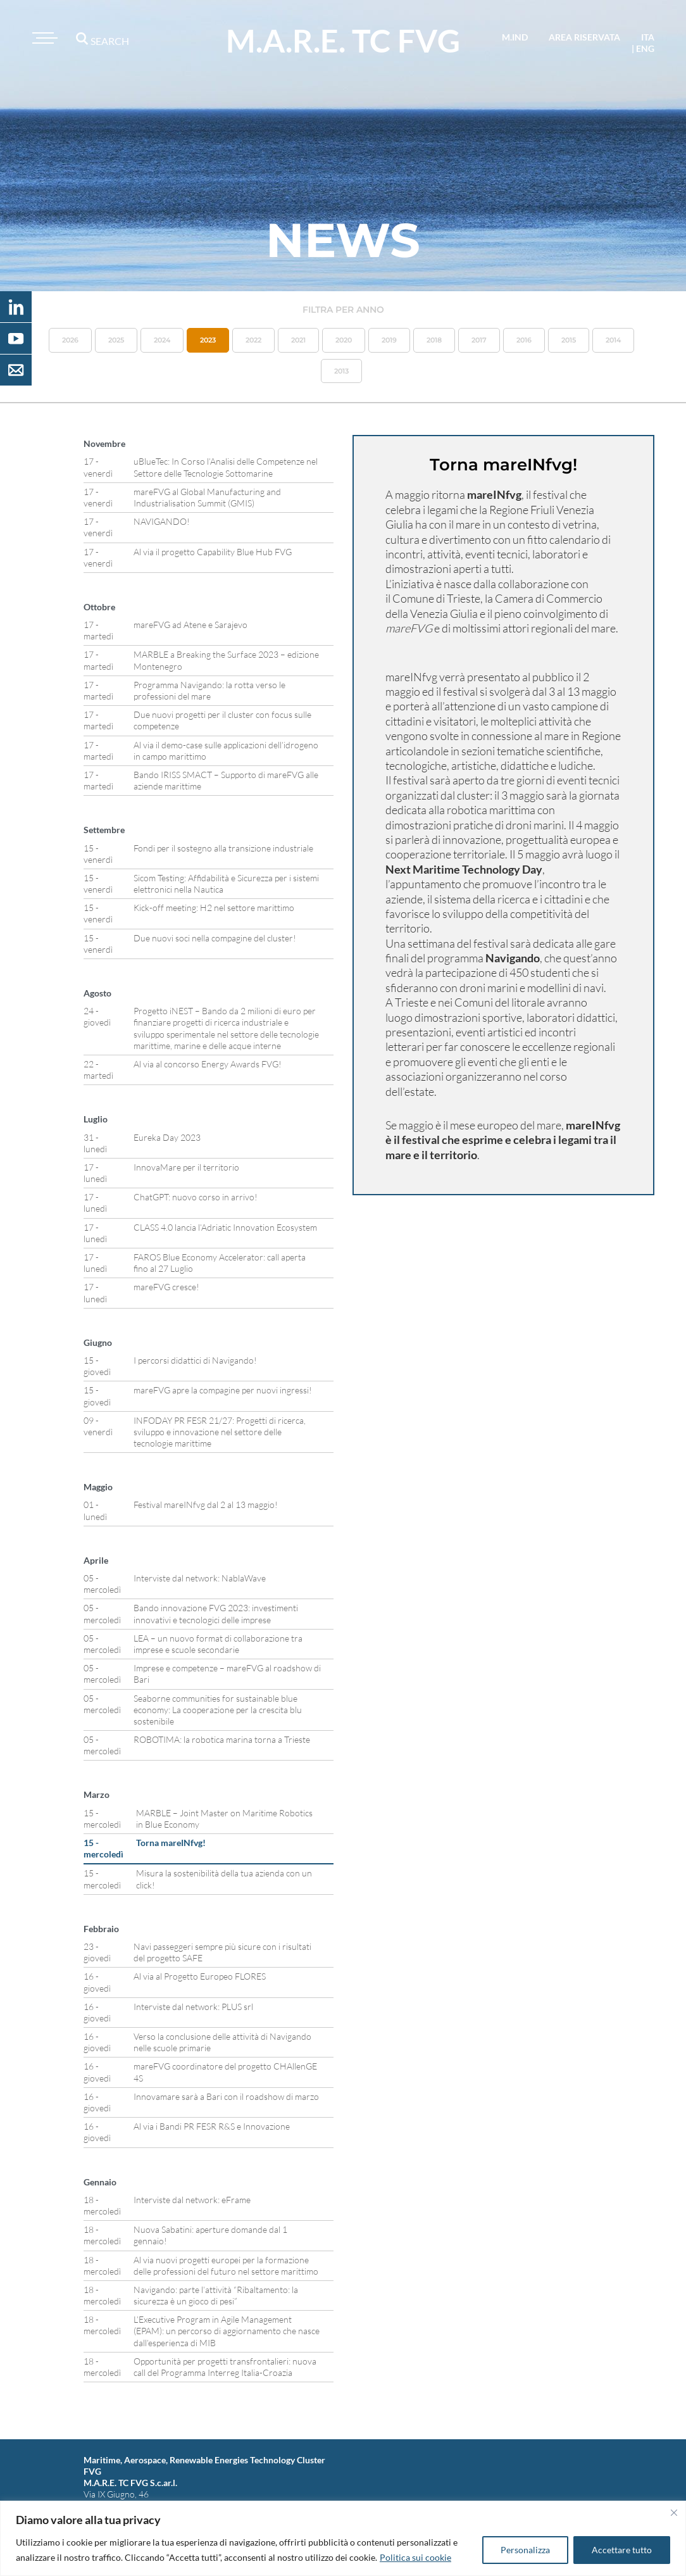 The height and width of the screenshot is (2576, 686). What do you see at coordinates (645, 48) in the screenshot?
I see `eng` at bounding box center [645, 48].